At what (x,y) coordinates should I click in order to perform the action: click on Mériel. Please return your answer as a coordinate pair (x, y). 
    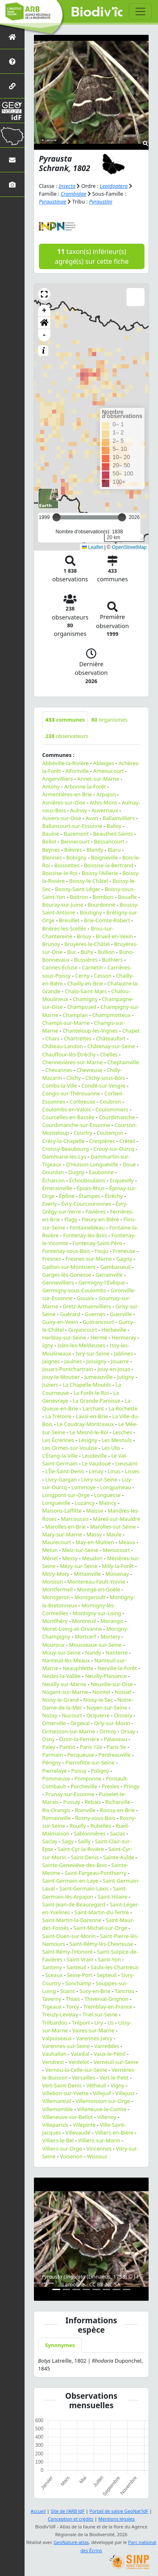
    Looking at the image, I should click on (50, 1558).